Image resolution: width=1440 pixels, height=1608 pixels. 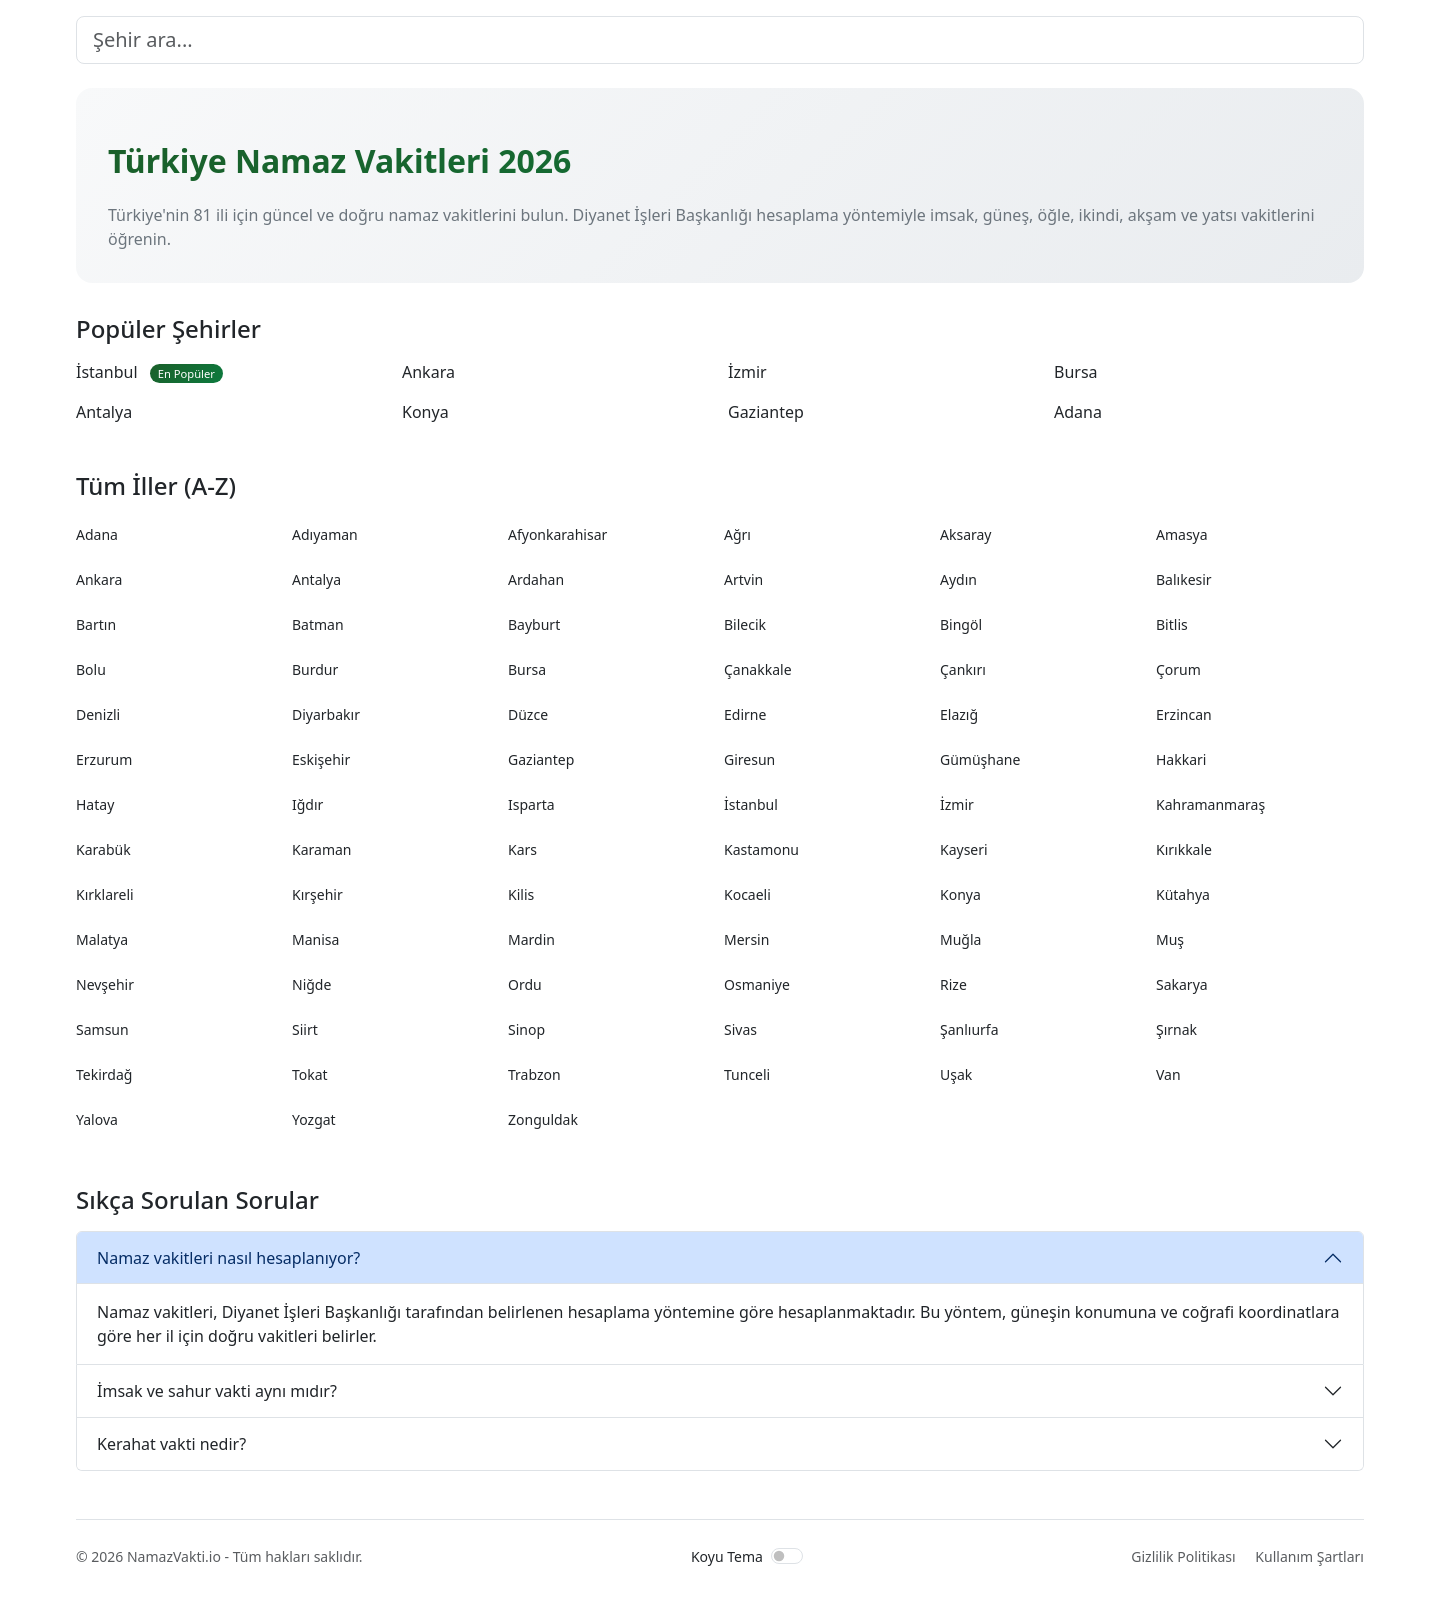 What do you see at coordinates (104, 412) in the screenshot?
I see `Antalya` at bounding box center [104, 412].